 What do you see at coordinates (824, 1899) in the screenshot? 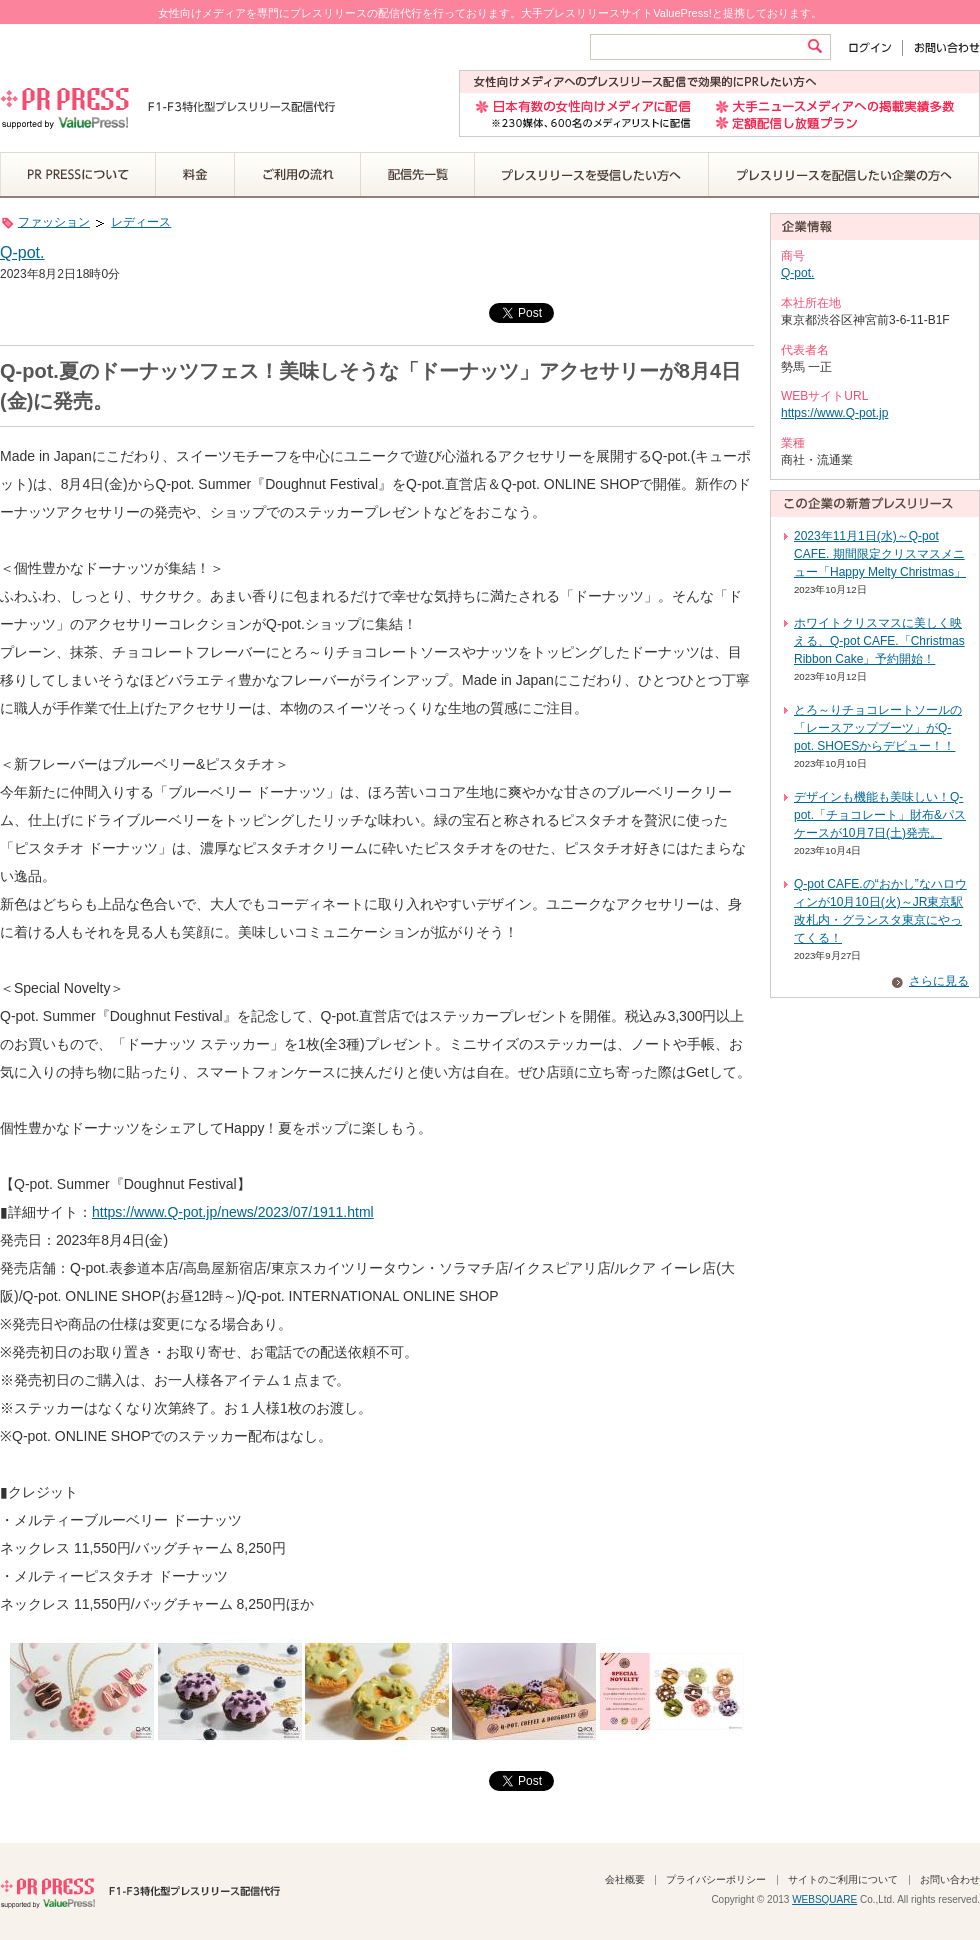
I see `WEBSQUARE` at bounding box center [824, 1899].